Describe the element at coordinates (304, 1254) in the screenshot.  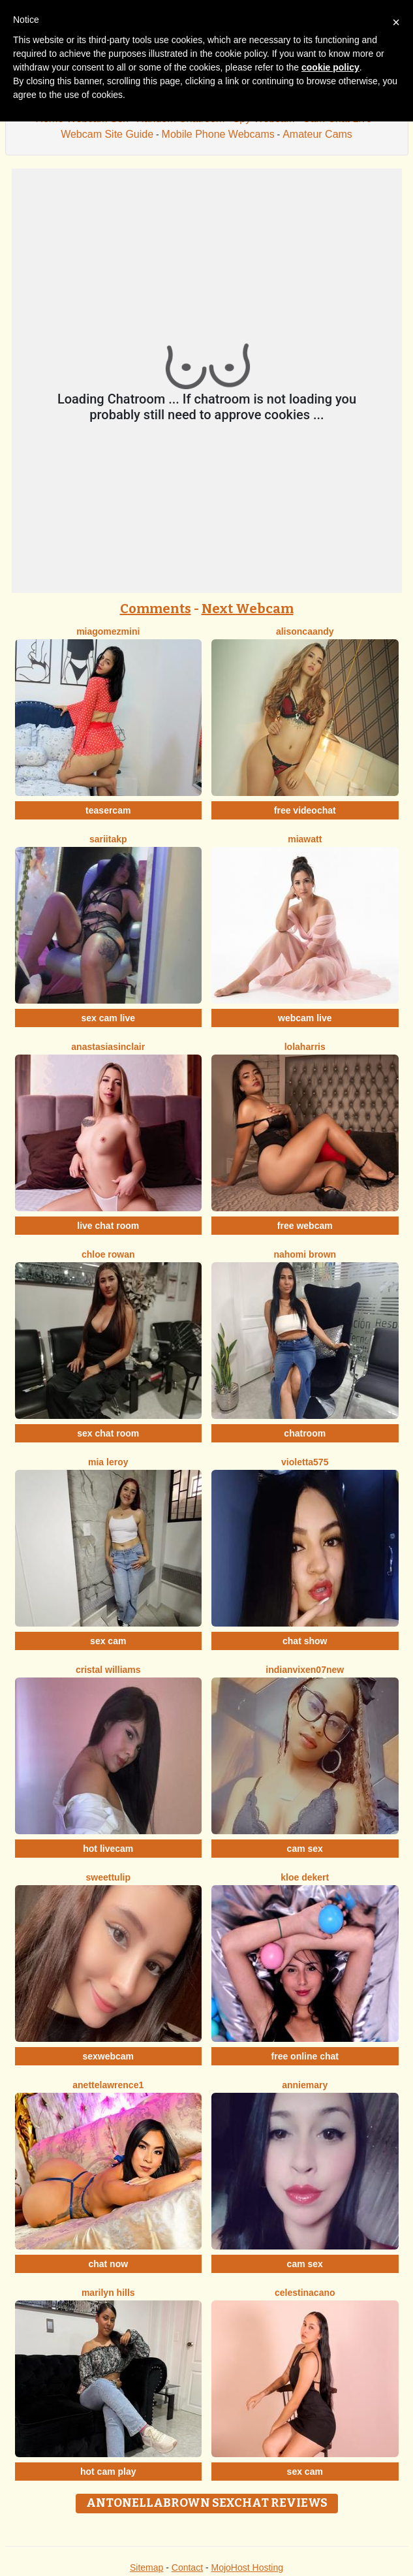
I see `Nahomi Brown` at that location.